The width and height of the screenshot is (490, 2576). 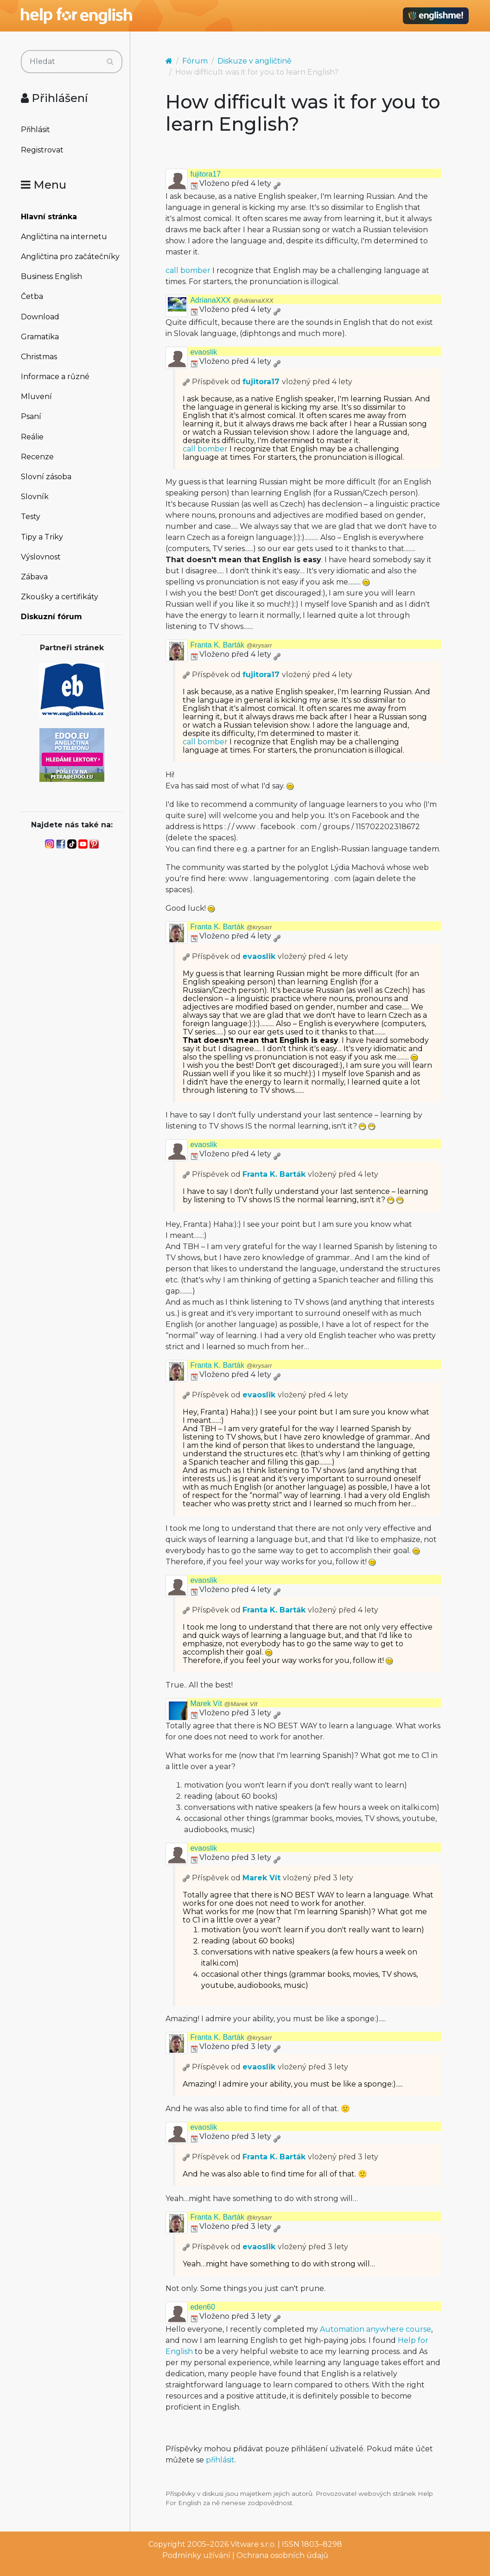 What do you see at coordinates (42, 537) in the screenshot?
I see `Tipy a Triky` at bounding box center [42, 537].